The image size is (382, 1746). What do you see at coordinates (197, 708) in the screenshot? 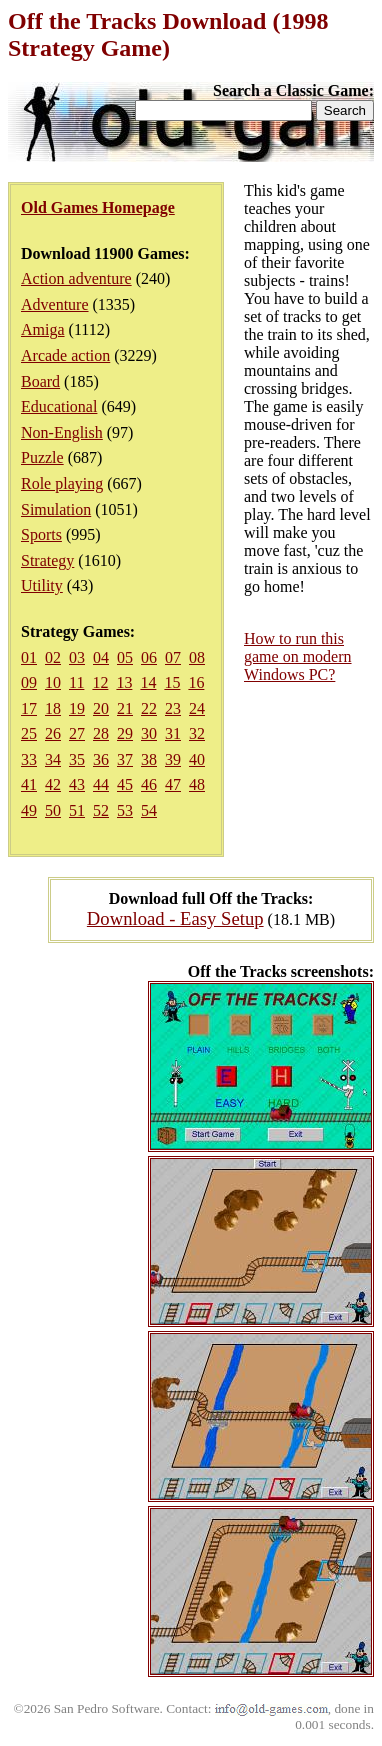
I see `24` at bounding box center [197, 708].